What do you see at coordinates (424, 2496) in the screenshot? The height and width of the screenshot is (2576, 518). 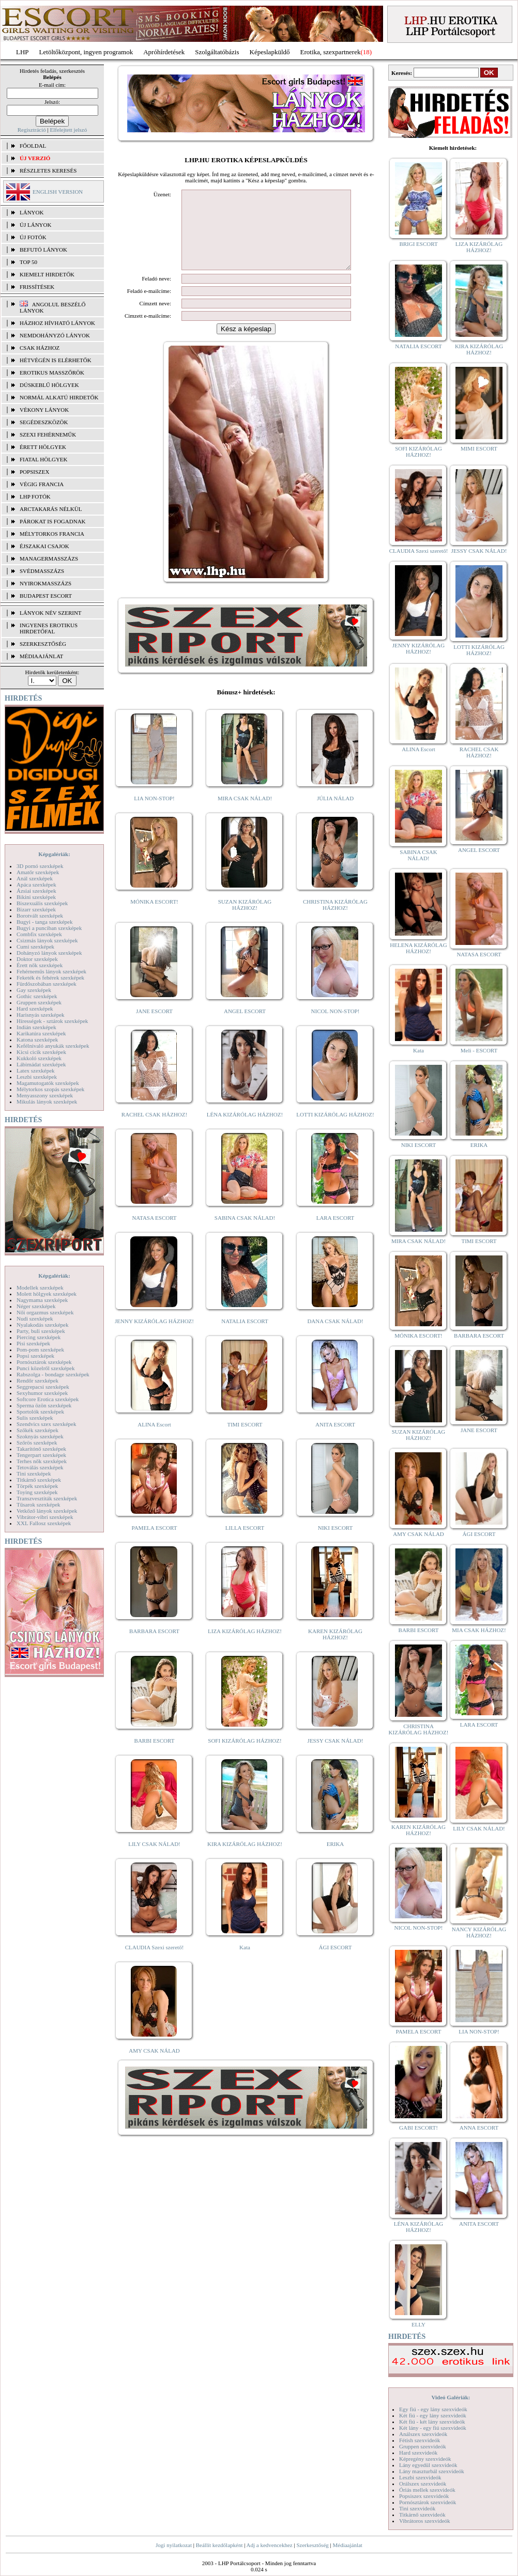 I see `Popsiszex szexvideók` at bounding box center [424, 2496].